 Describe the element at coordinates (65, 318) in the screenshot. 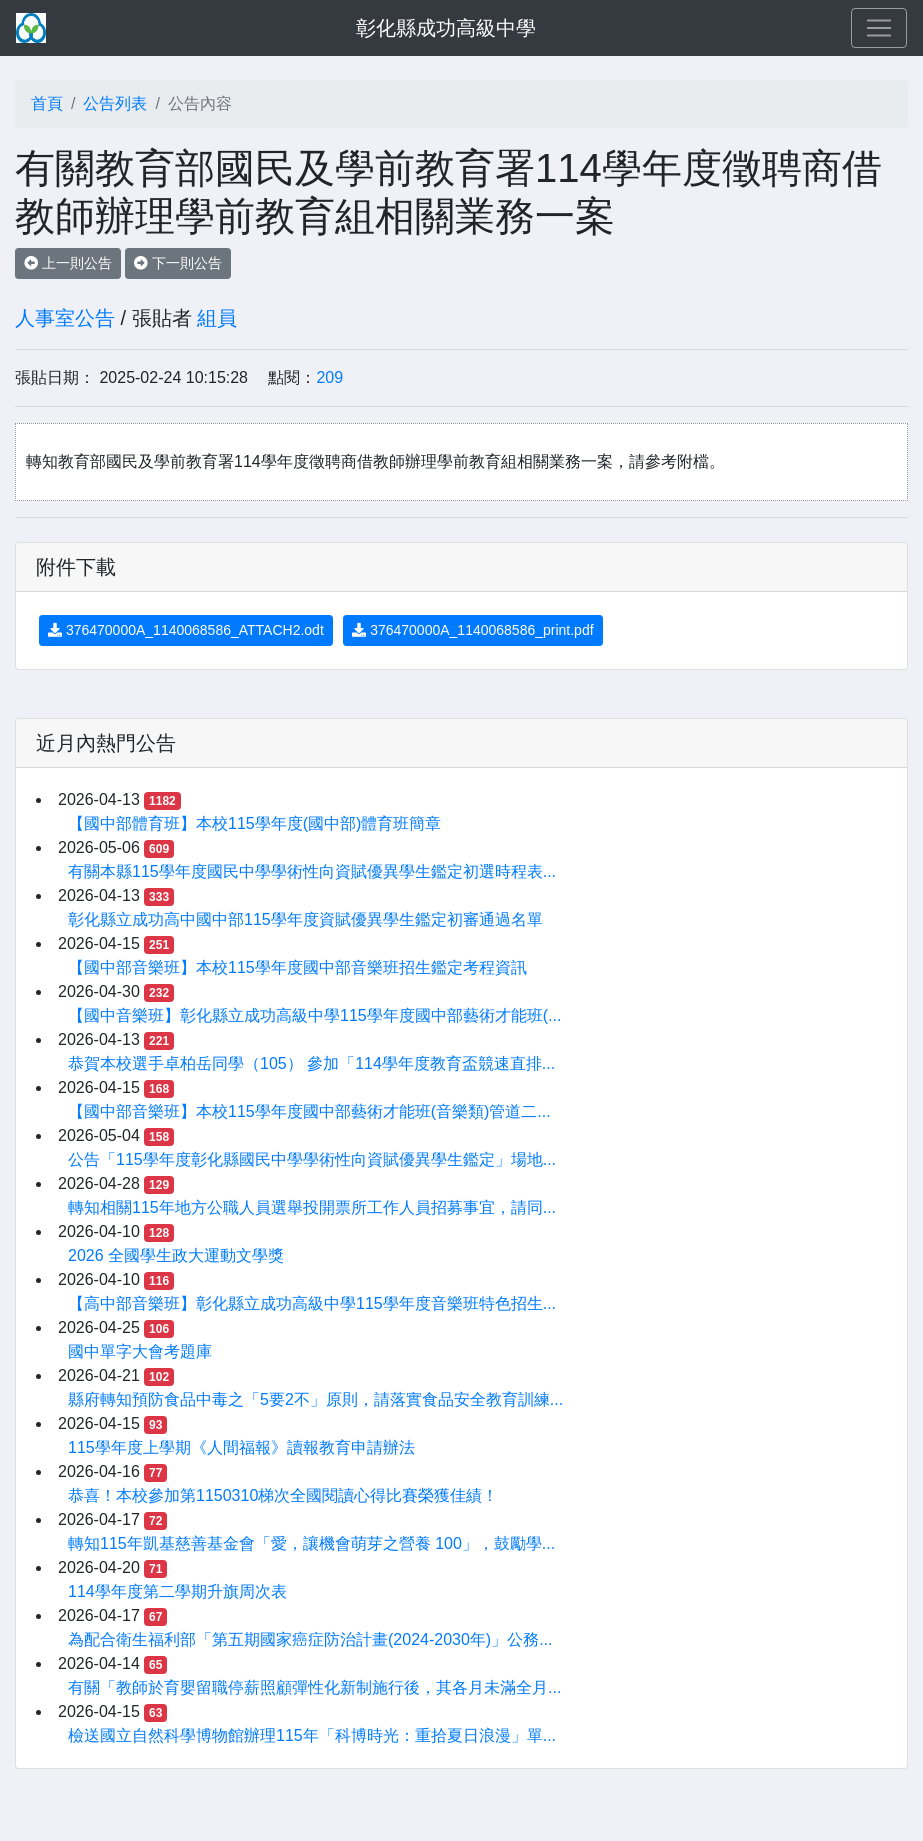

I see `人事室公告` at that location.